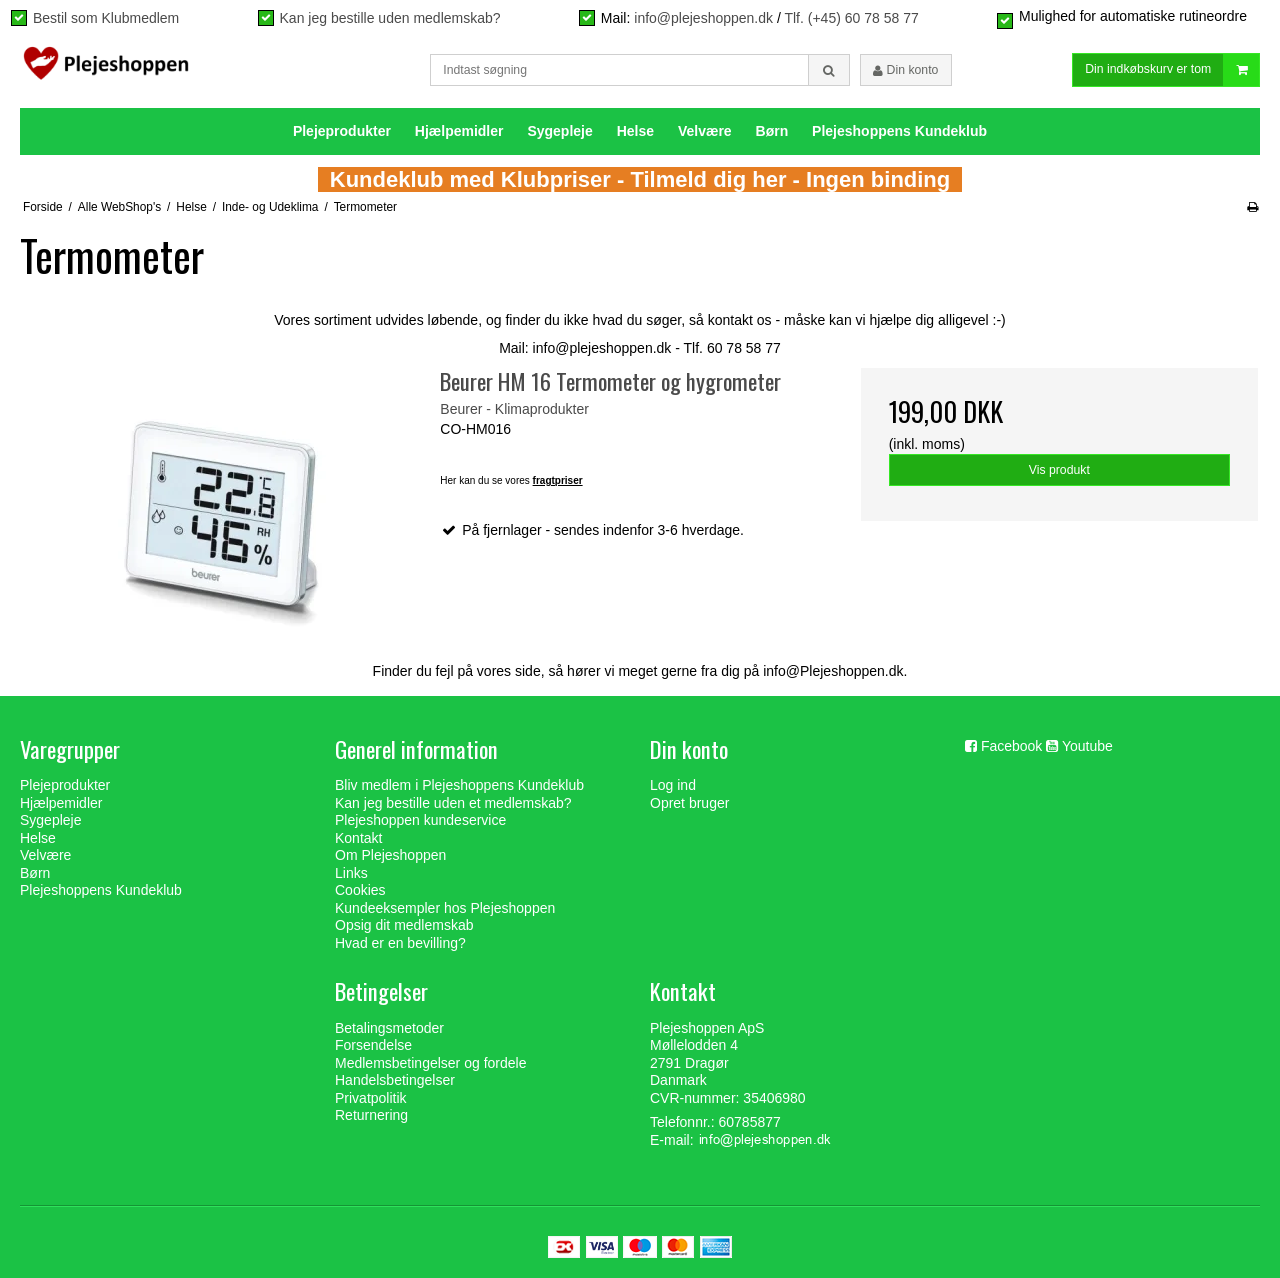 Image resolution: width=1280 pixels, height=1278 pixels. Describe the element at coordinates (390, 855) in the screenshot. I see `Om Plejeshoppen` at that location.